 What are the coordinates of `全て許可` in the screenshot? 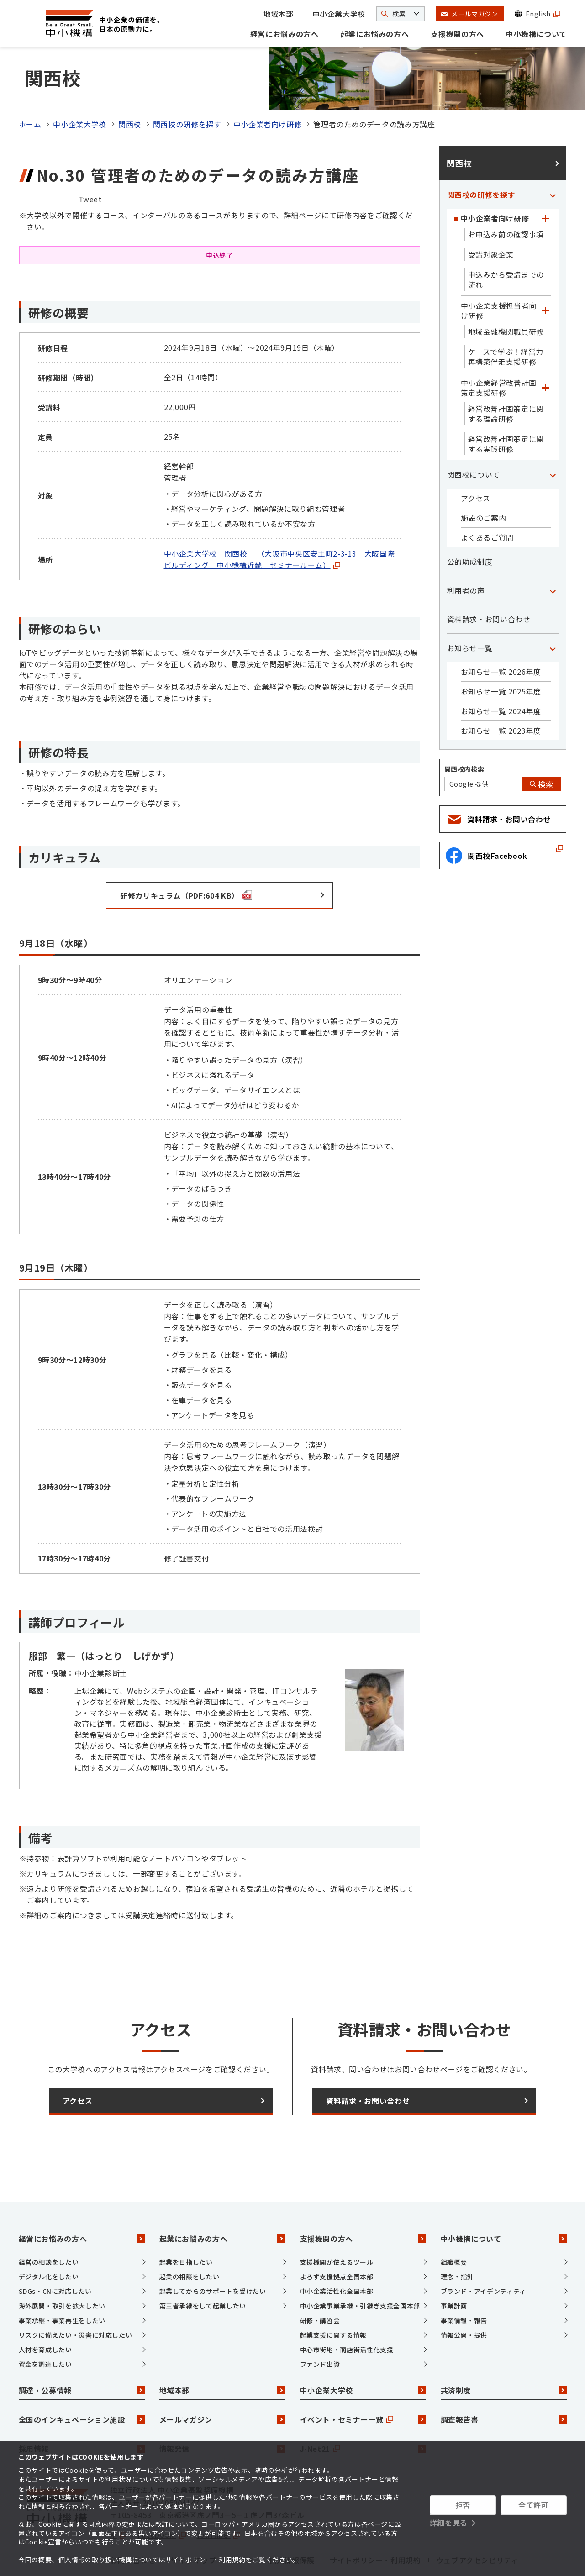 It's located at (533, 2504).